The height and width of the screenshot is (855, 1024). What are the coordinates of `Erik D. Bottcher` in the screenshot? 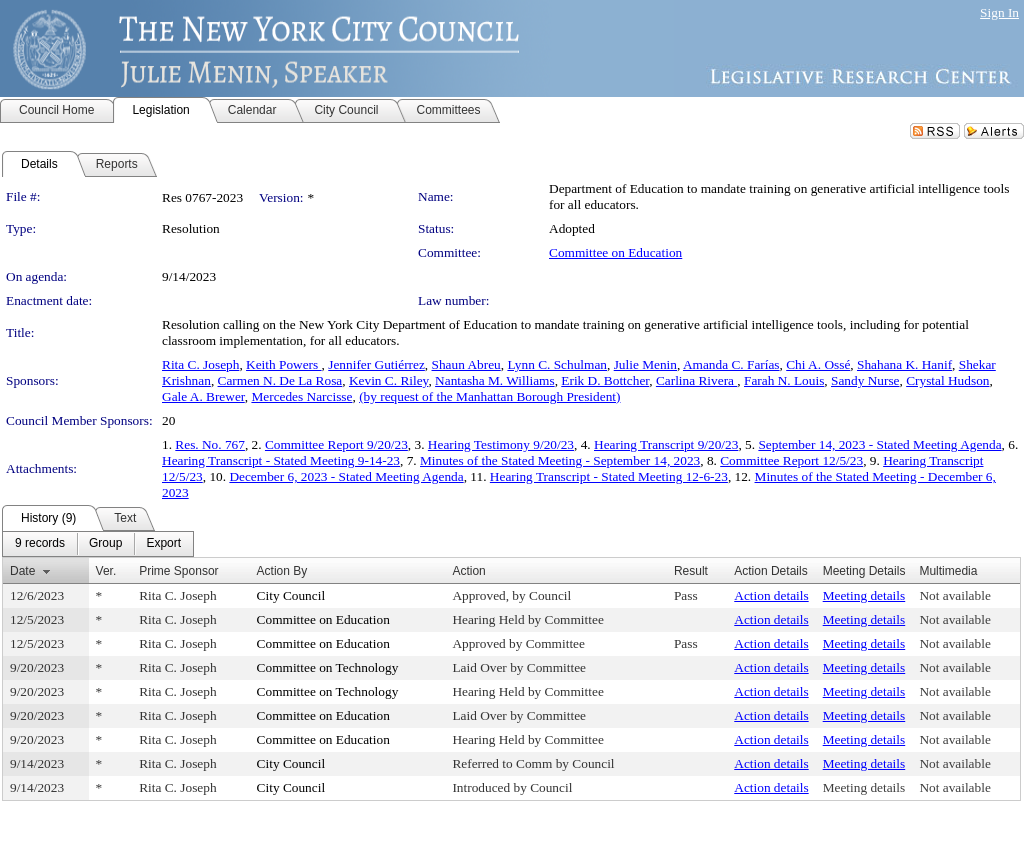 It's located at (605, 380).